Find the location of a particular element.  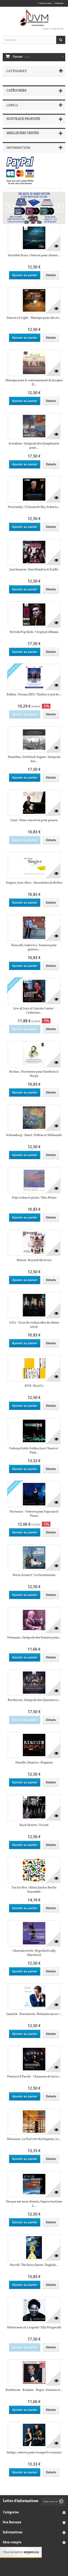

Scriabine : Intégrale des Symphonies pour... is located at coordinates (34, 446).